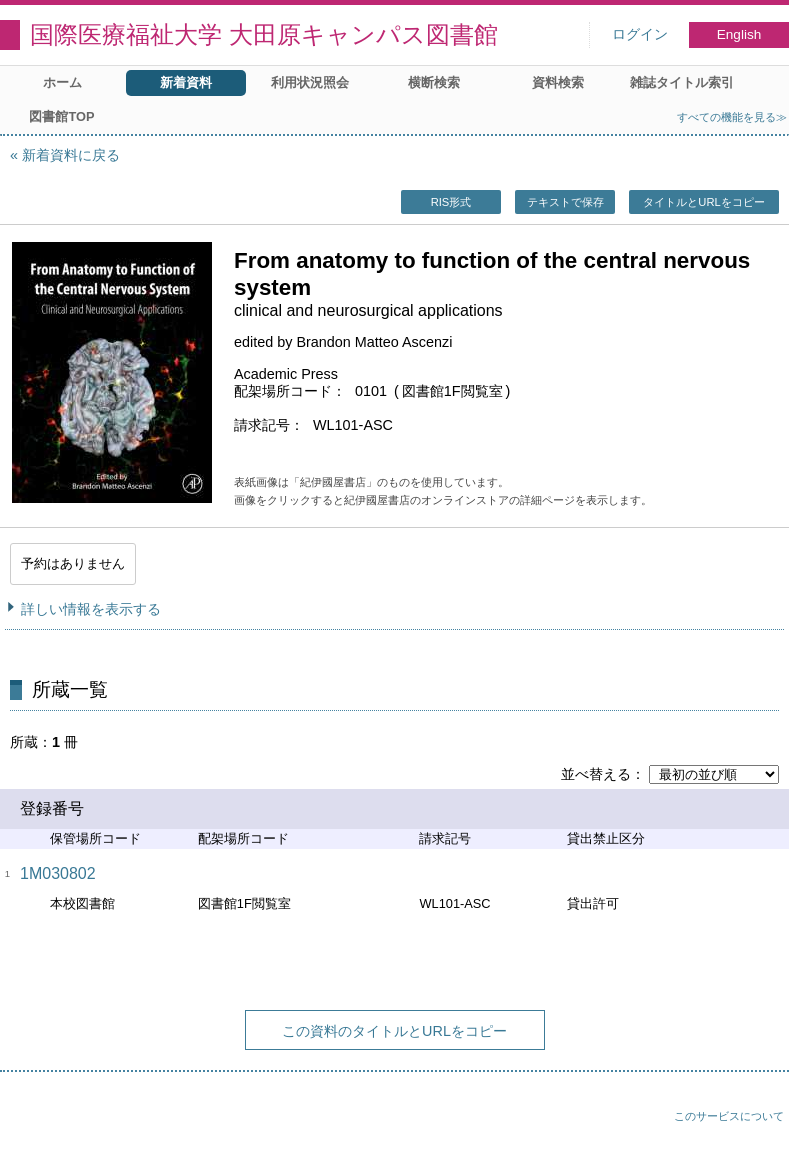 This screenshot has width=789, height=1161. Describe the element at coordinates (434, 82) in the screenshot. I see `横断検索` at that location.